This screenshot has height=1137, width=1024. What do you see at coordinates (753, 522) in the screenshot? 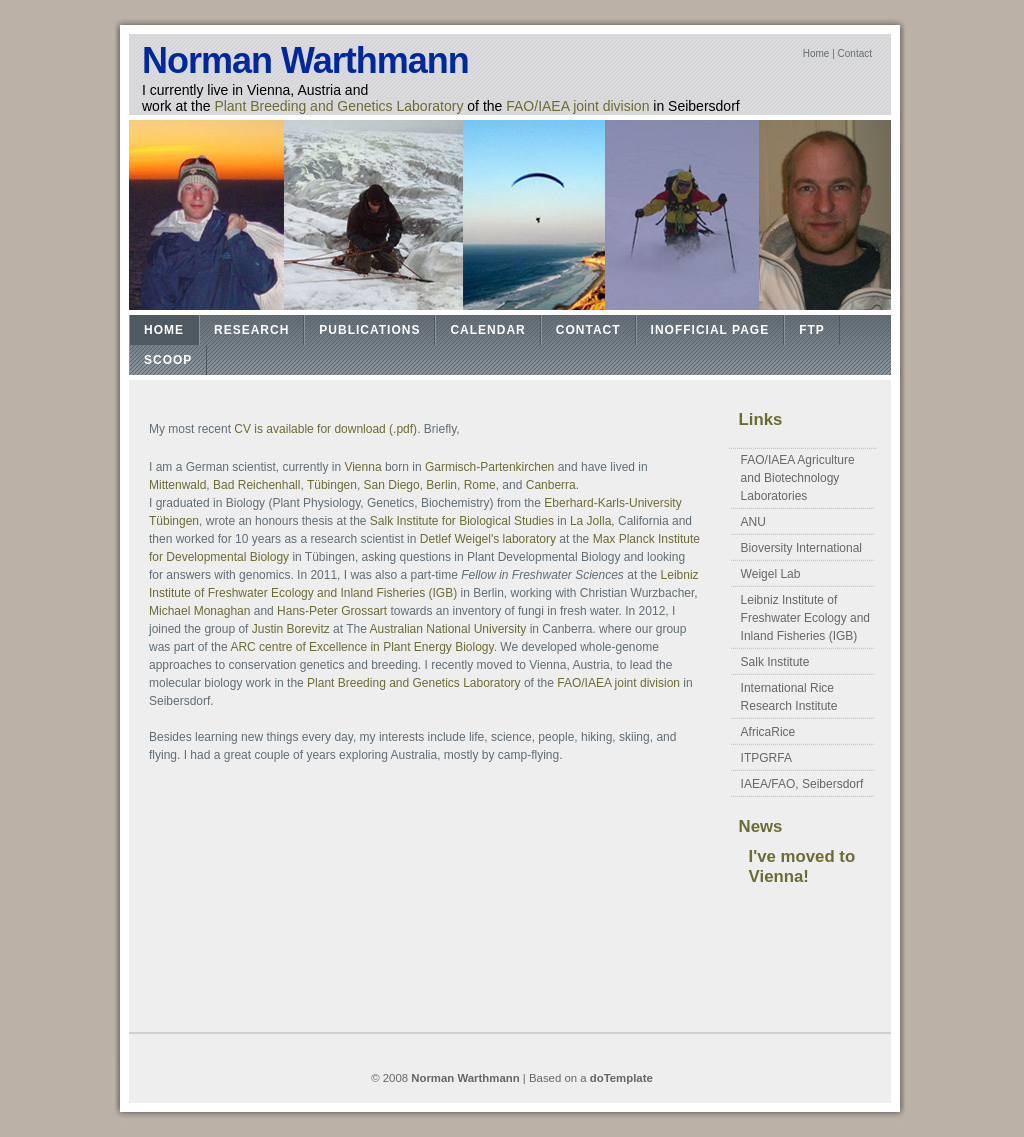
I see `ANU` at bounding box center [753, 522].